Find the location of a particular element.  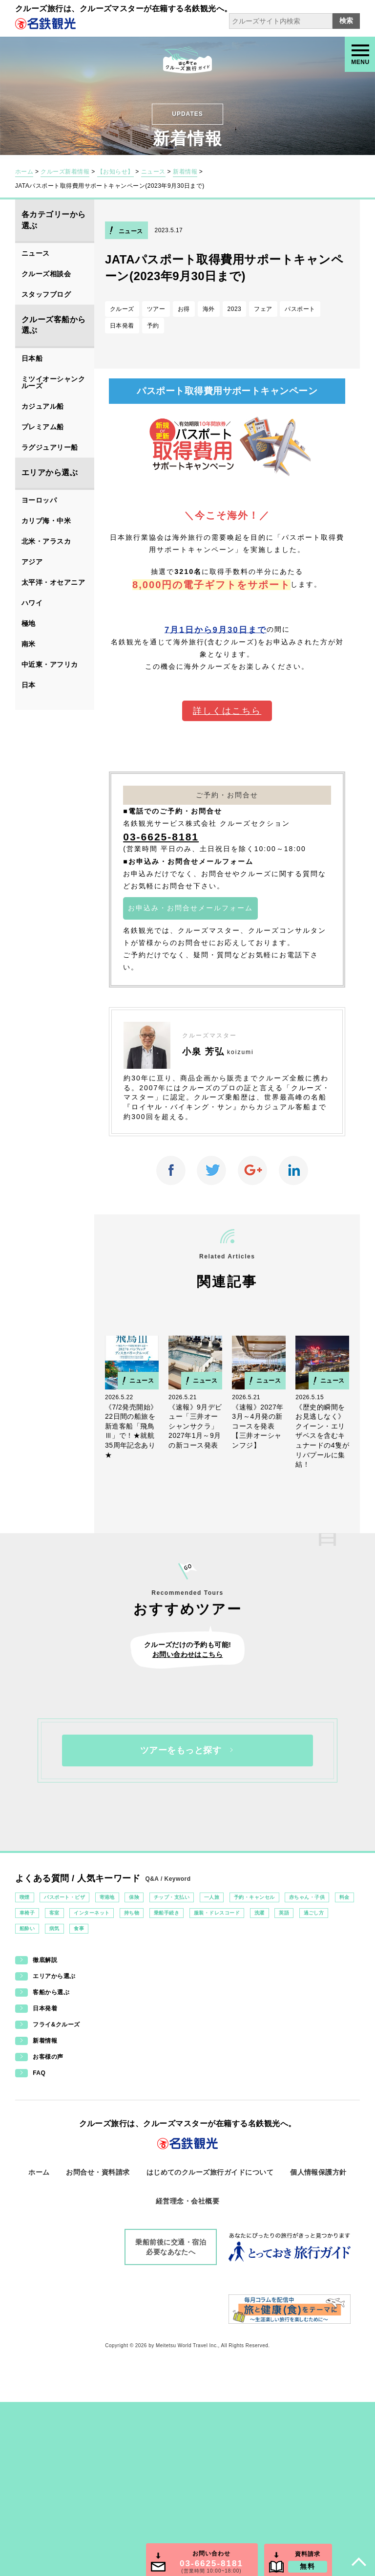

食事 is located at coordinates (79, 1928).